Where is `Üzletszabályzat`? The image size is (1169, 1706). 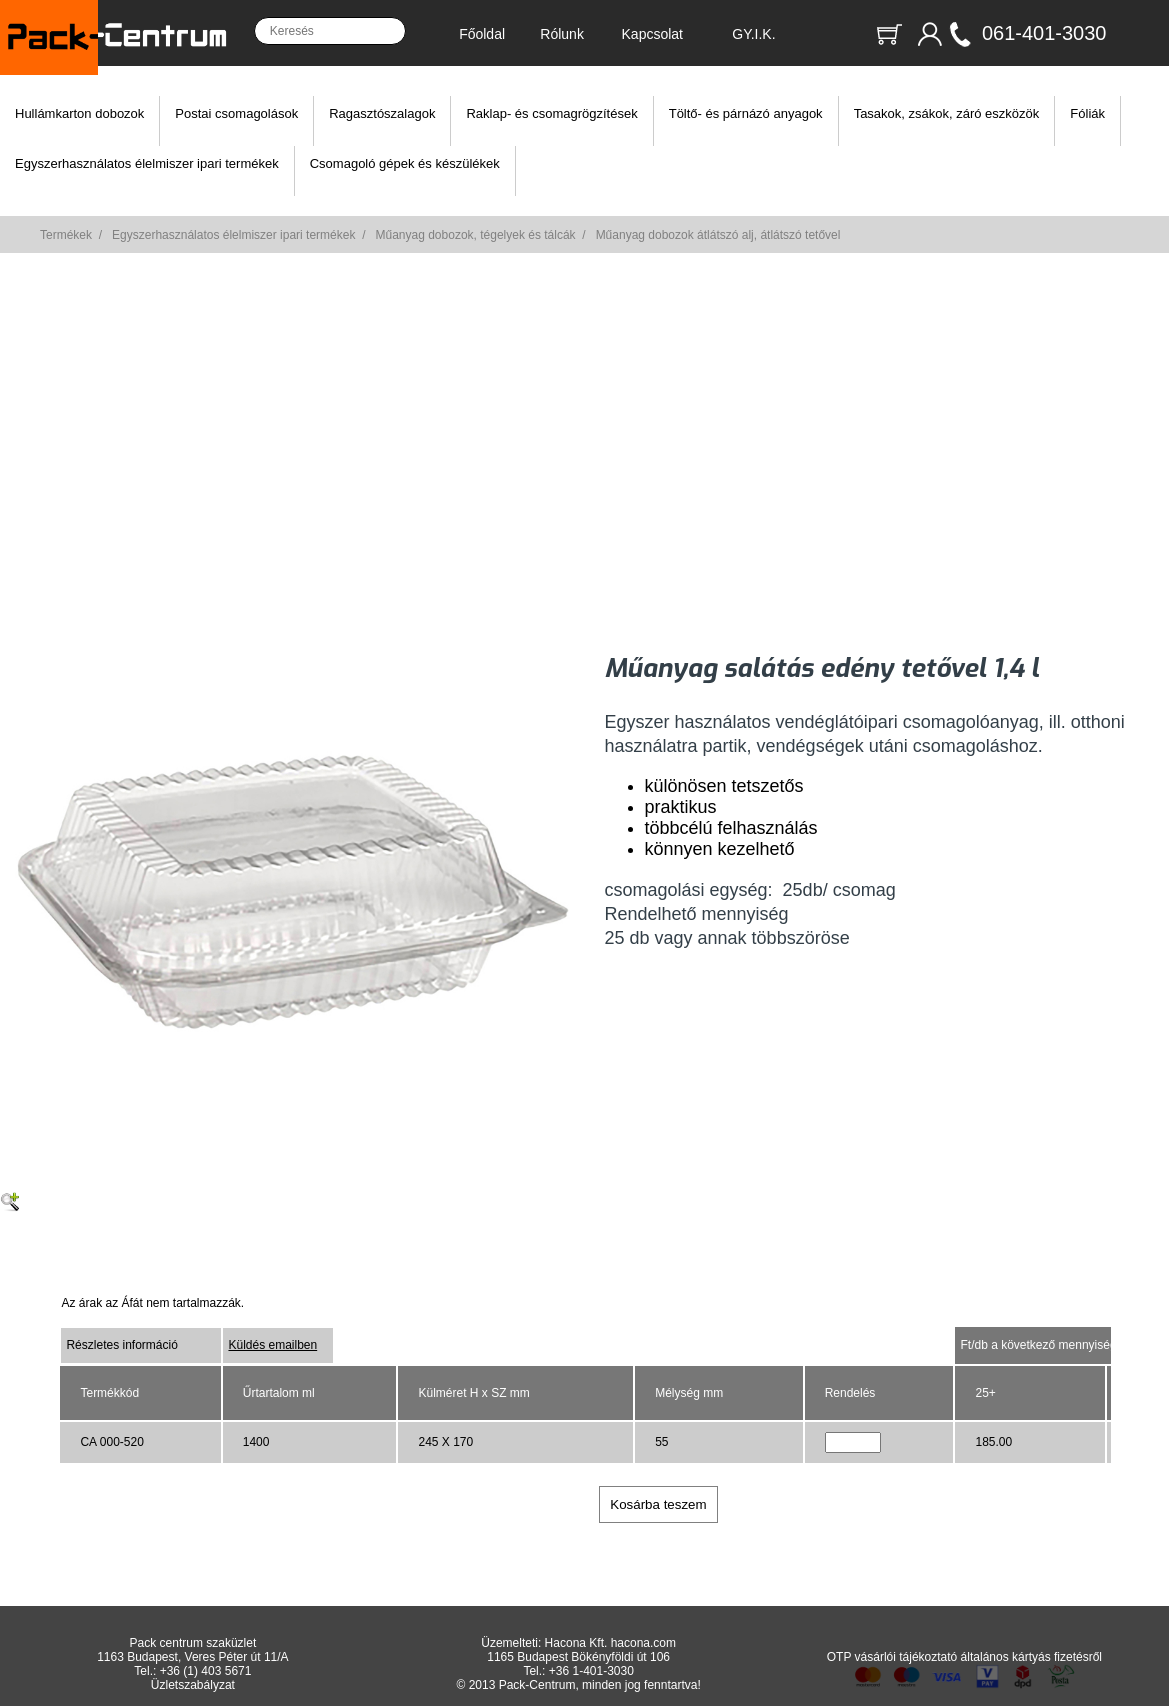 Üzletszabályzat is located at coordinates (193, 1685).